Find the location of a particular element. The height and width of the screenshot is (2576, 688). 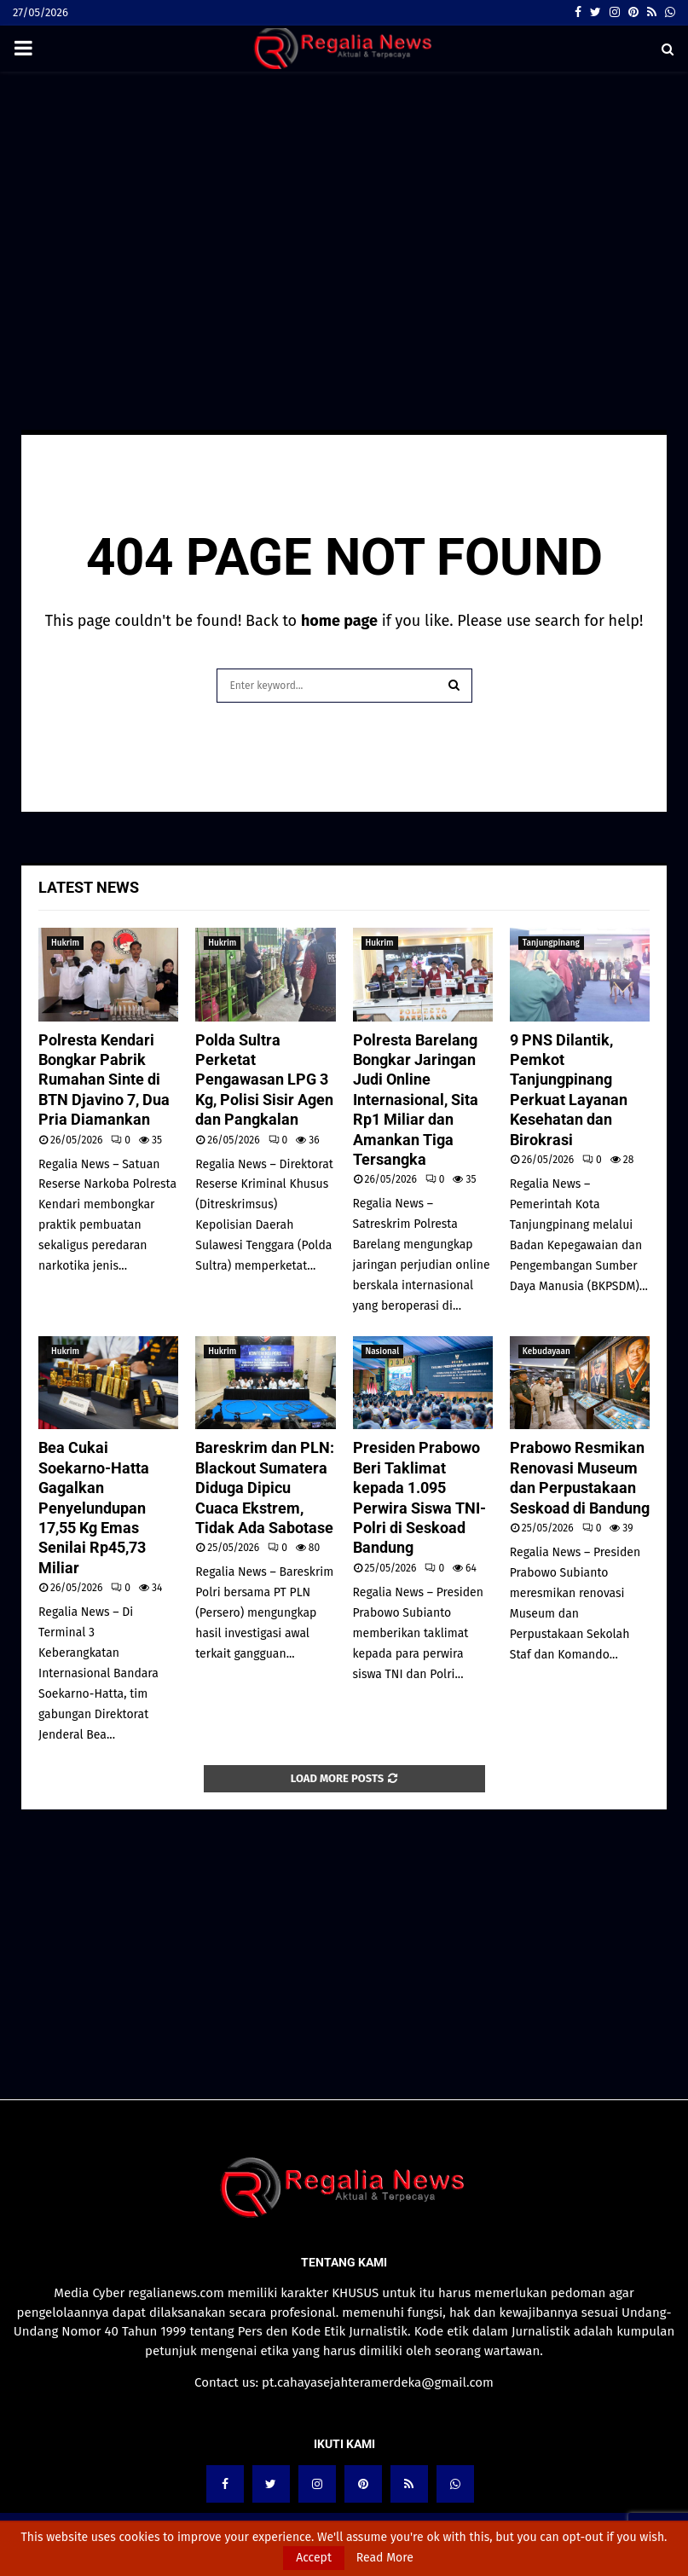

Tanjungpinang is located at coordinates (551, 943).